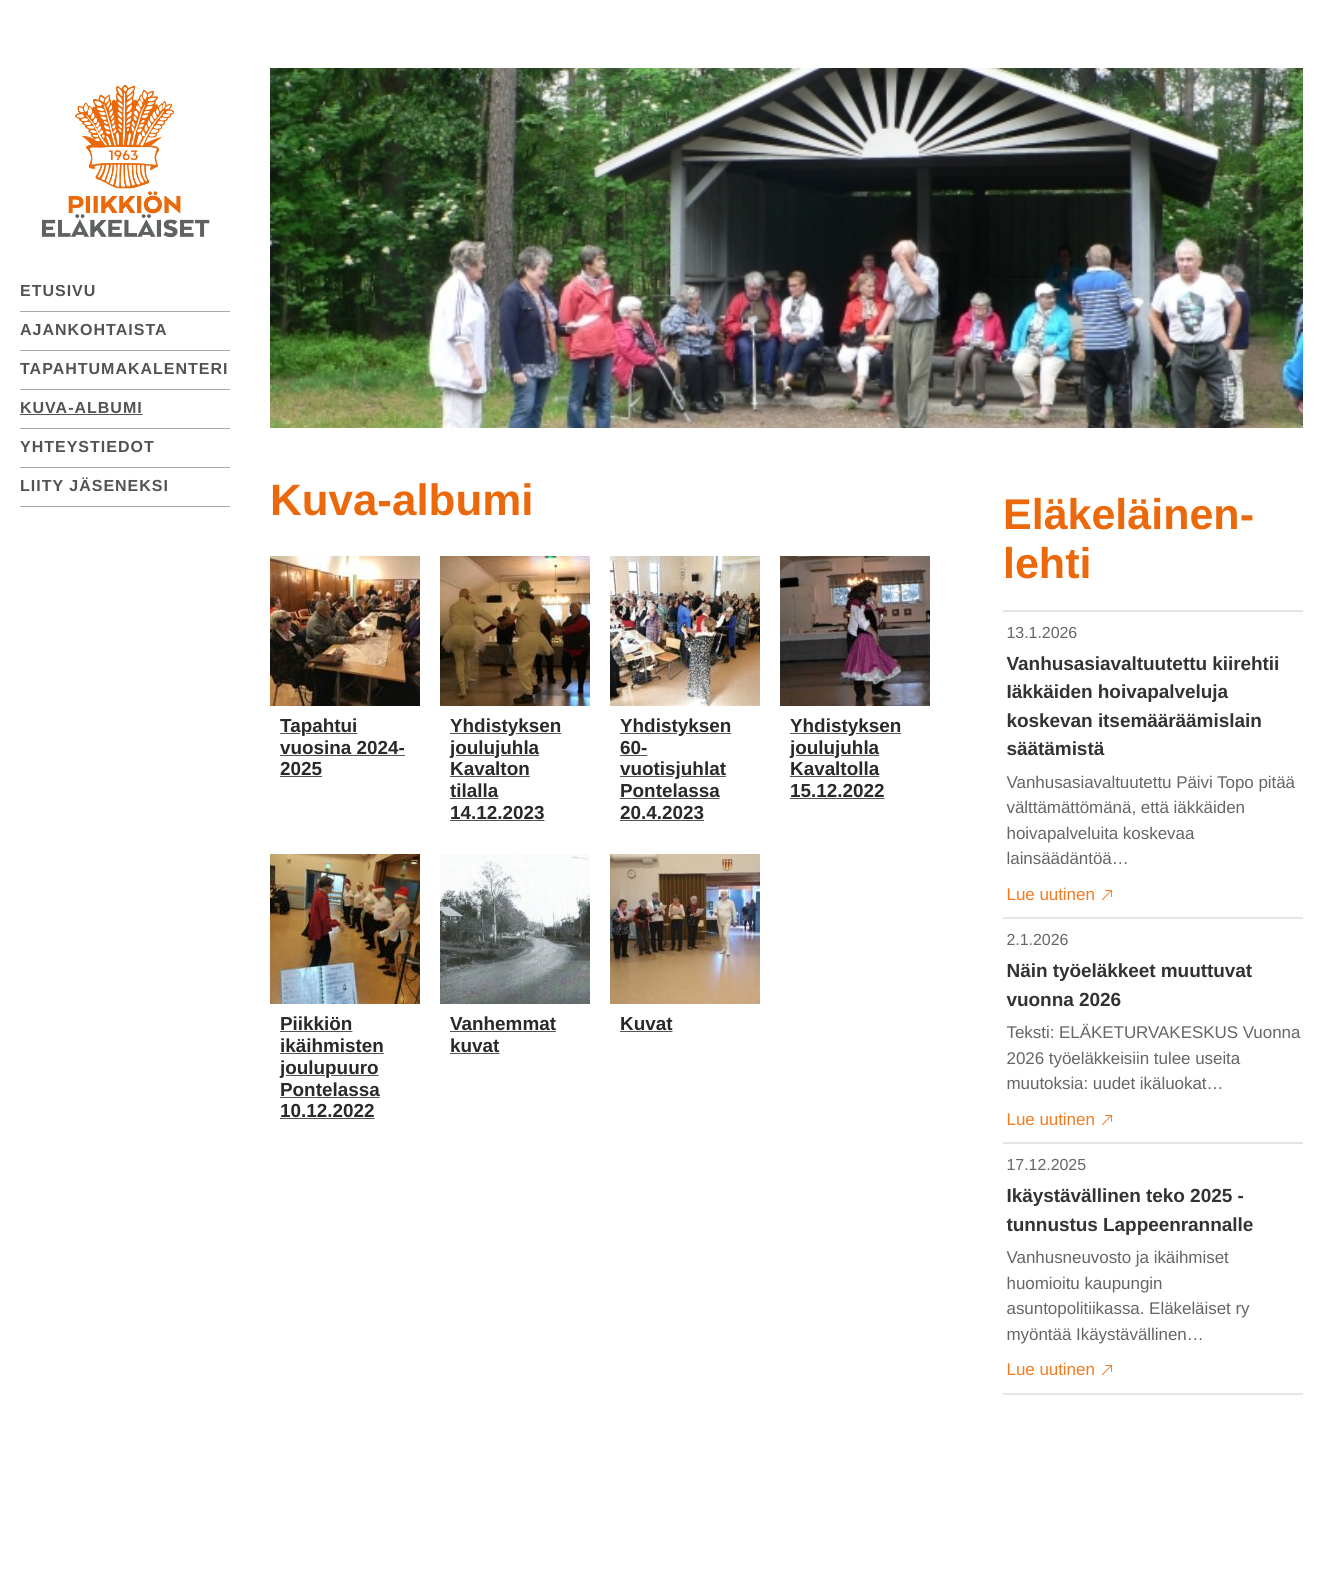 Image resolution: width=1323 pixels, height=1591 pixels. Describe the element at coordinates (81, 408) in the screenshot. I see `Kuva-albumi` at that location.